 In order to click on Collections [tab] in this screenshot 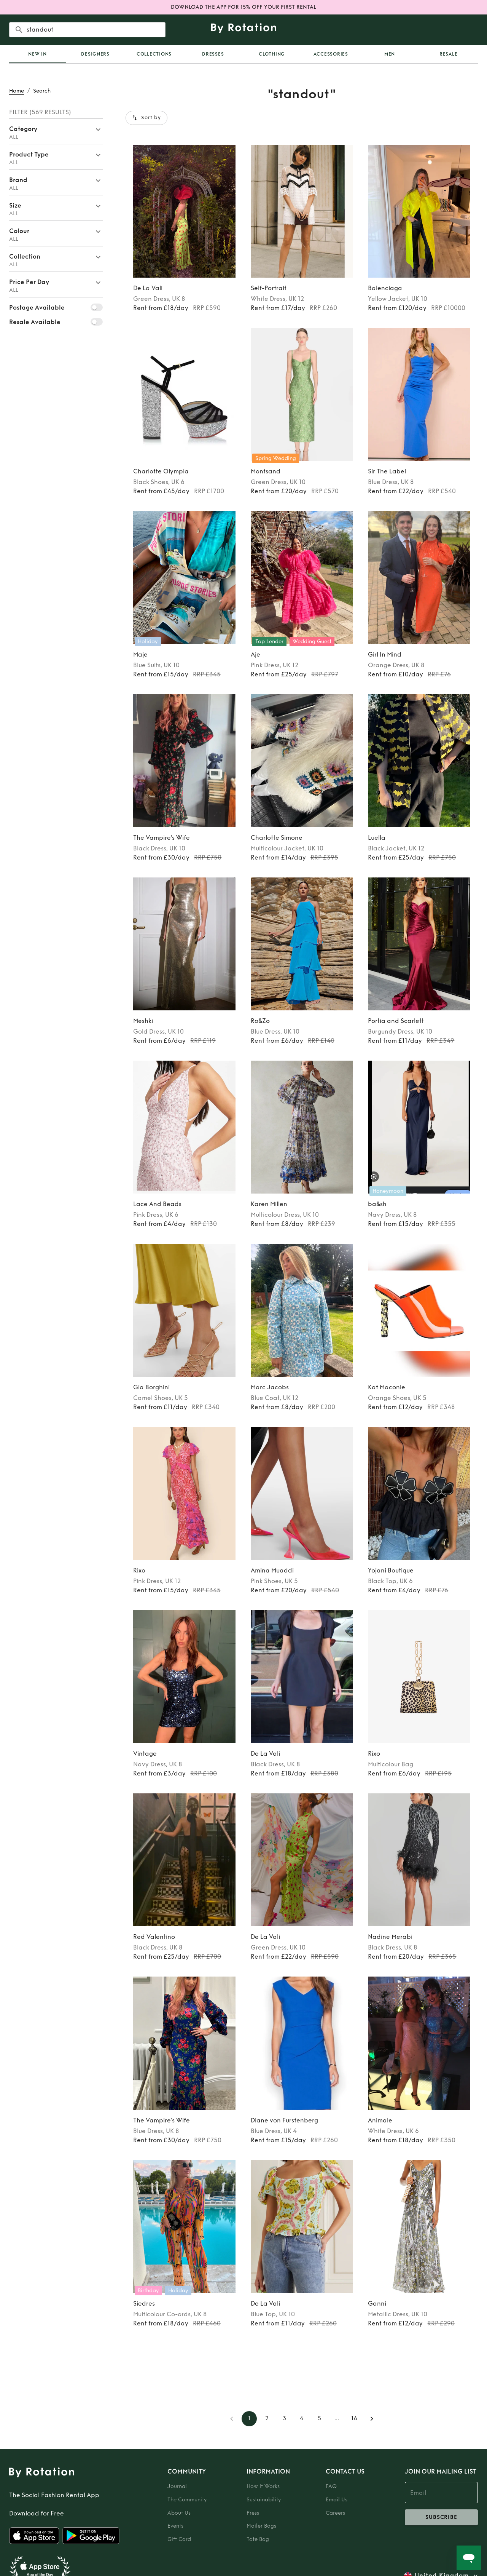, I will do `click(154, 54)`.